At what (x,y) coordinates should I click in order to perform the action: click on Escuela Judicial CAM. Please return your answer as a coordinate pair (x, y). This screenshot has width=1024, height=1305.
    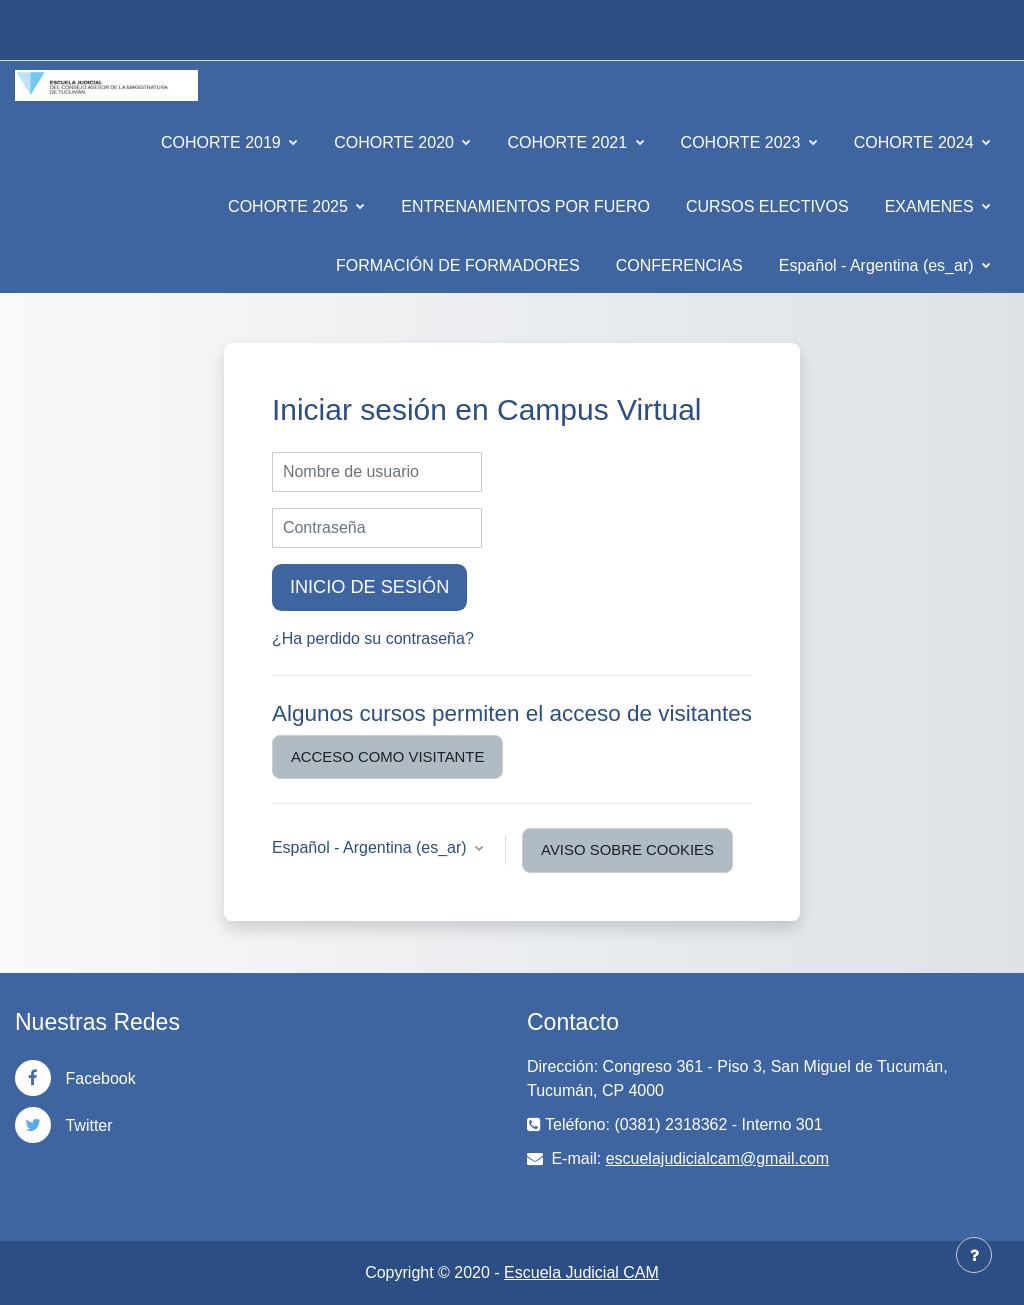
    Looking at the image, I should click on (581, 1272).